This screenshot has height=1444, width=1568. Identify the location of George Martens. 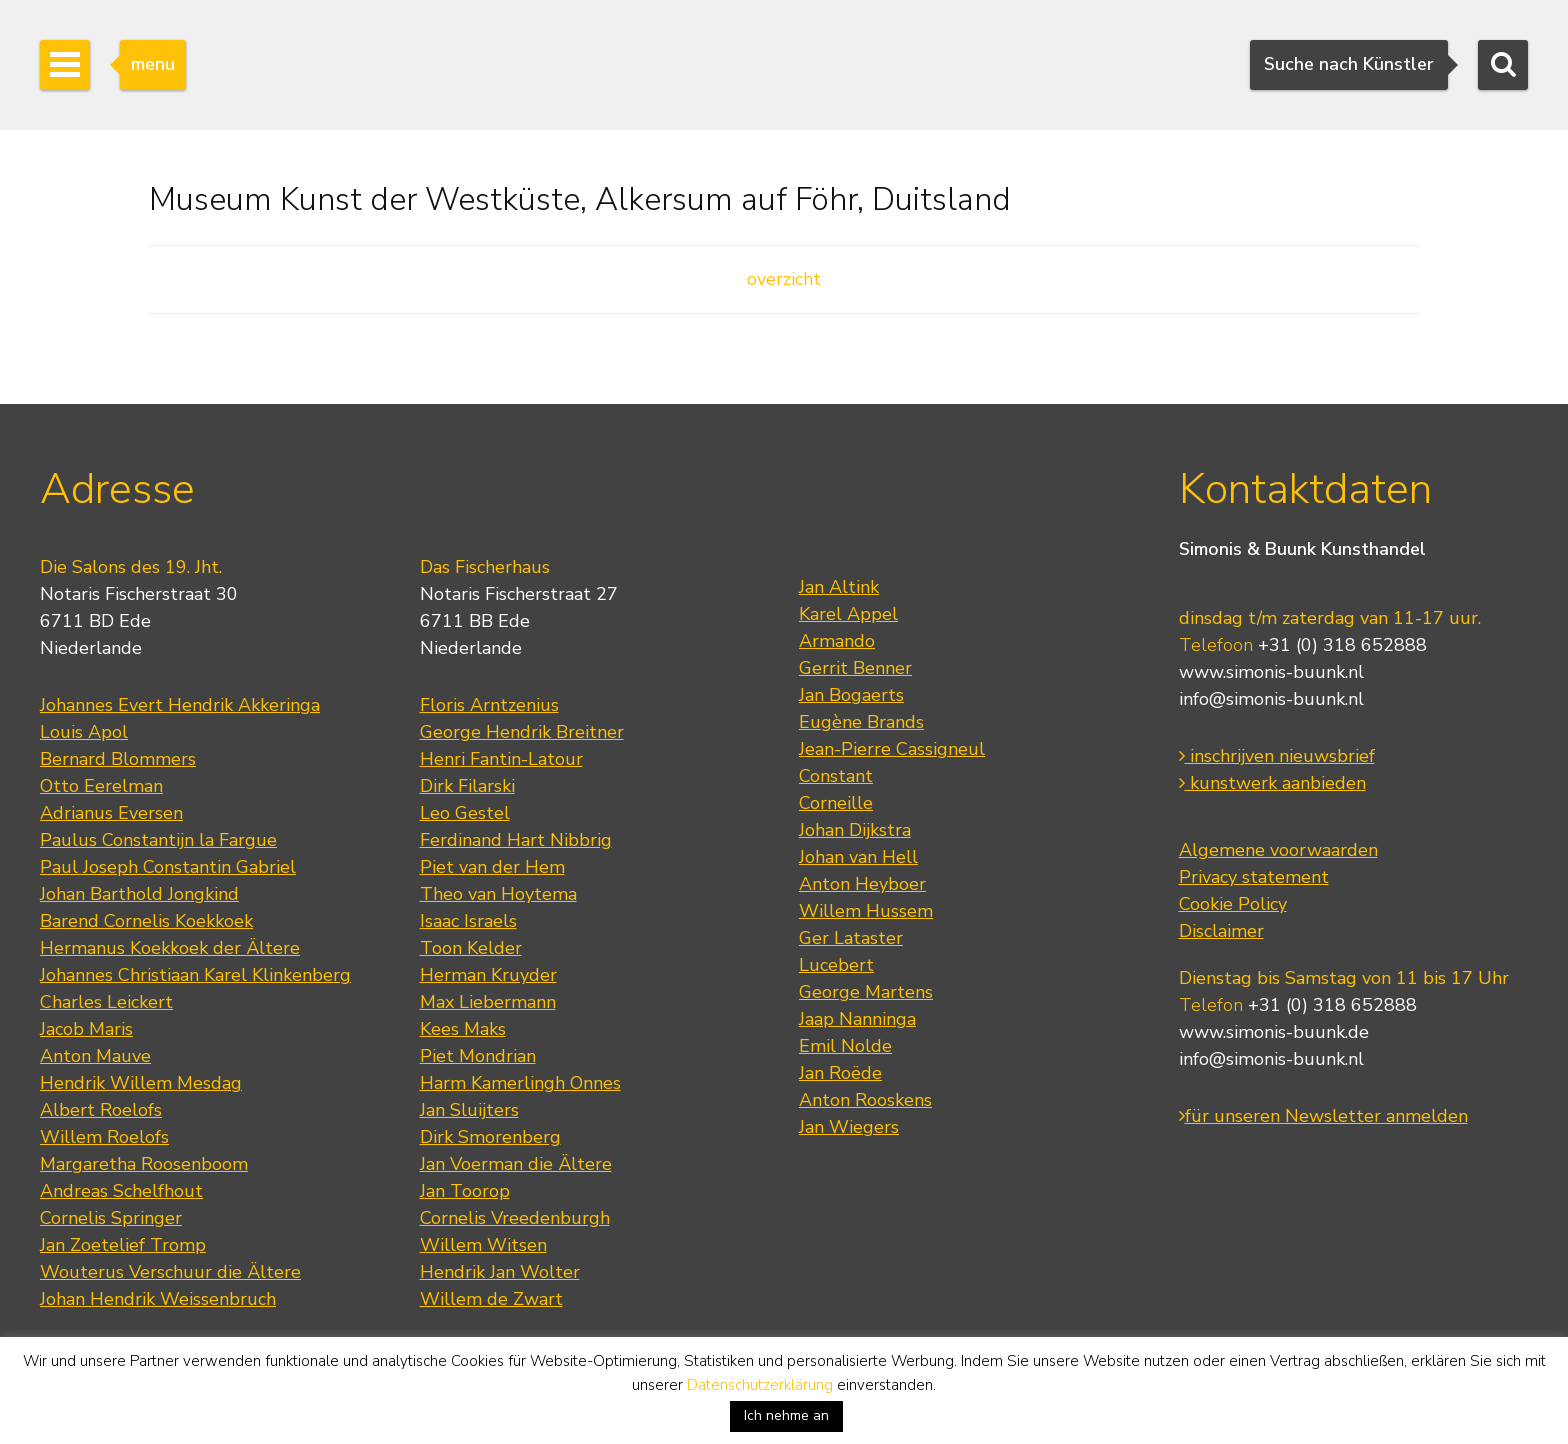
(866, 992).